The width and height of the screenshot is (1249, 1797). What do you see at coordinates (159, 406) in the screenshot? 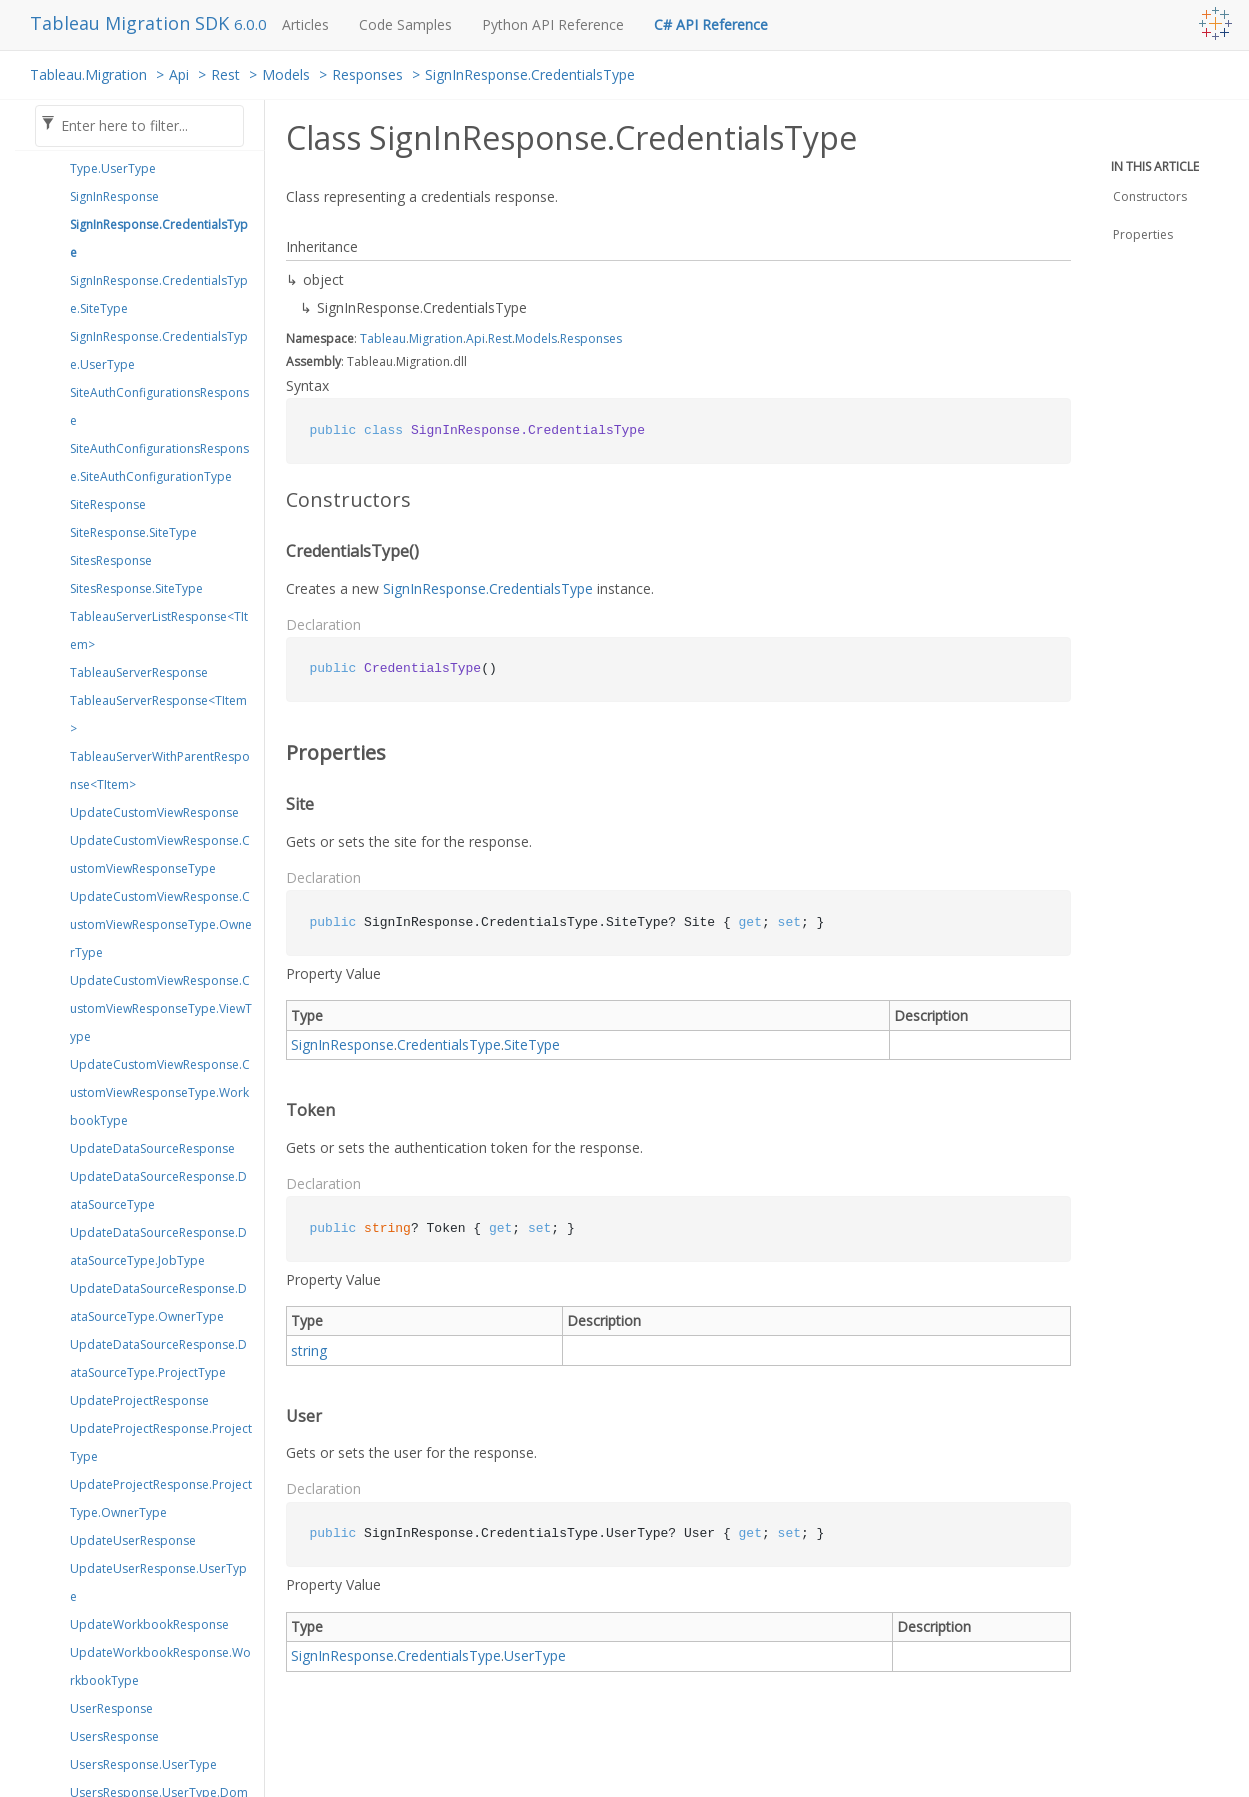
I see `SiteAuthConfigurationsResponse` at bounding box center [159, 406].